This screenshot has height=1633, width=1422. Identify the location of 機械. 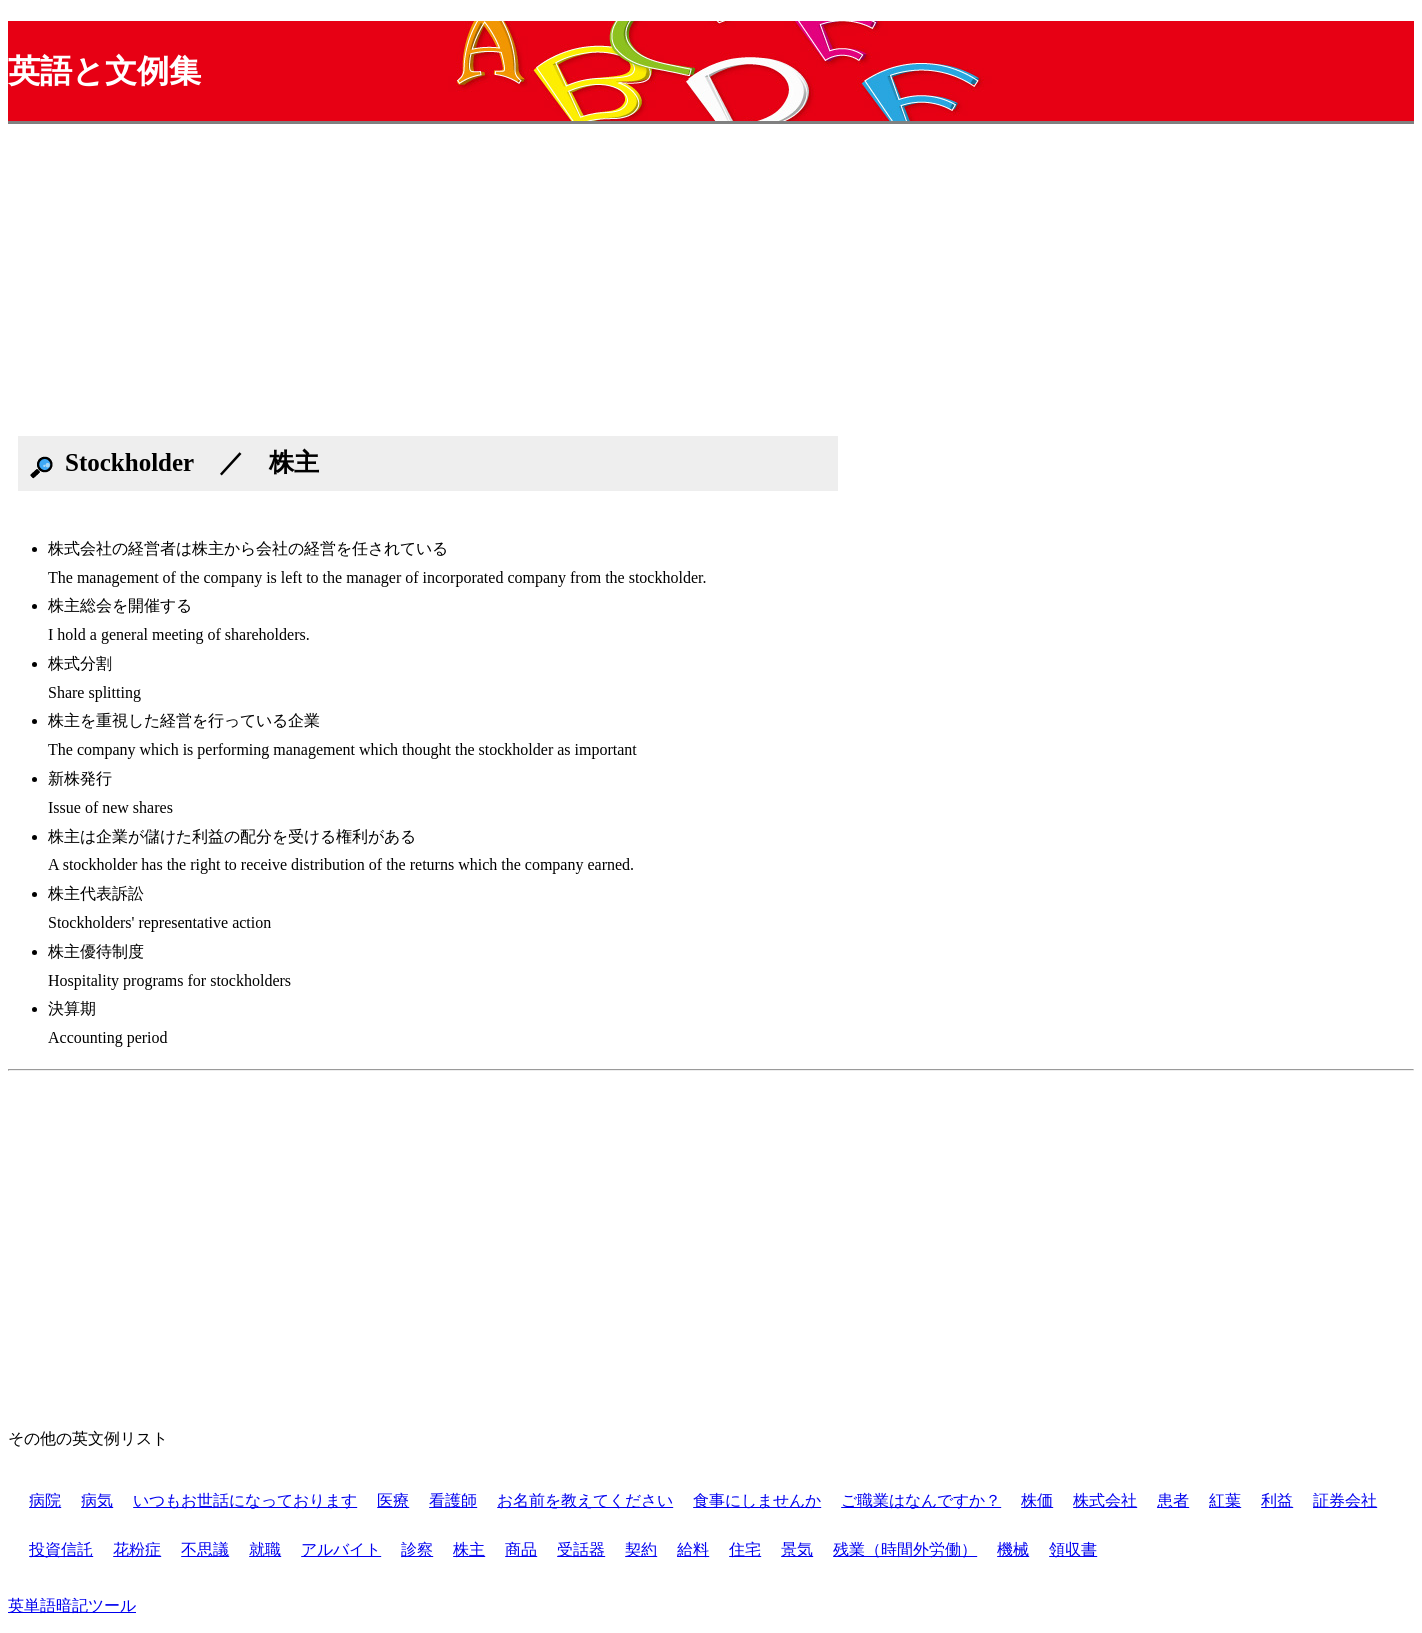
(1013, 1549).